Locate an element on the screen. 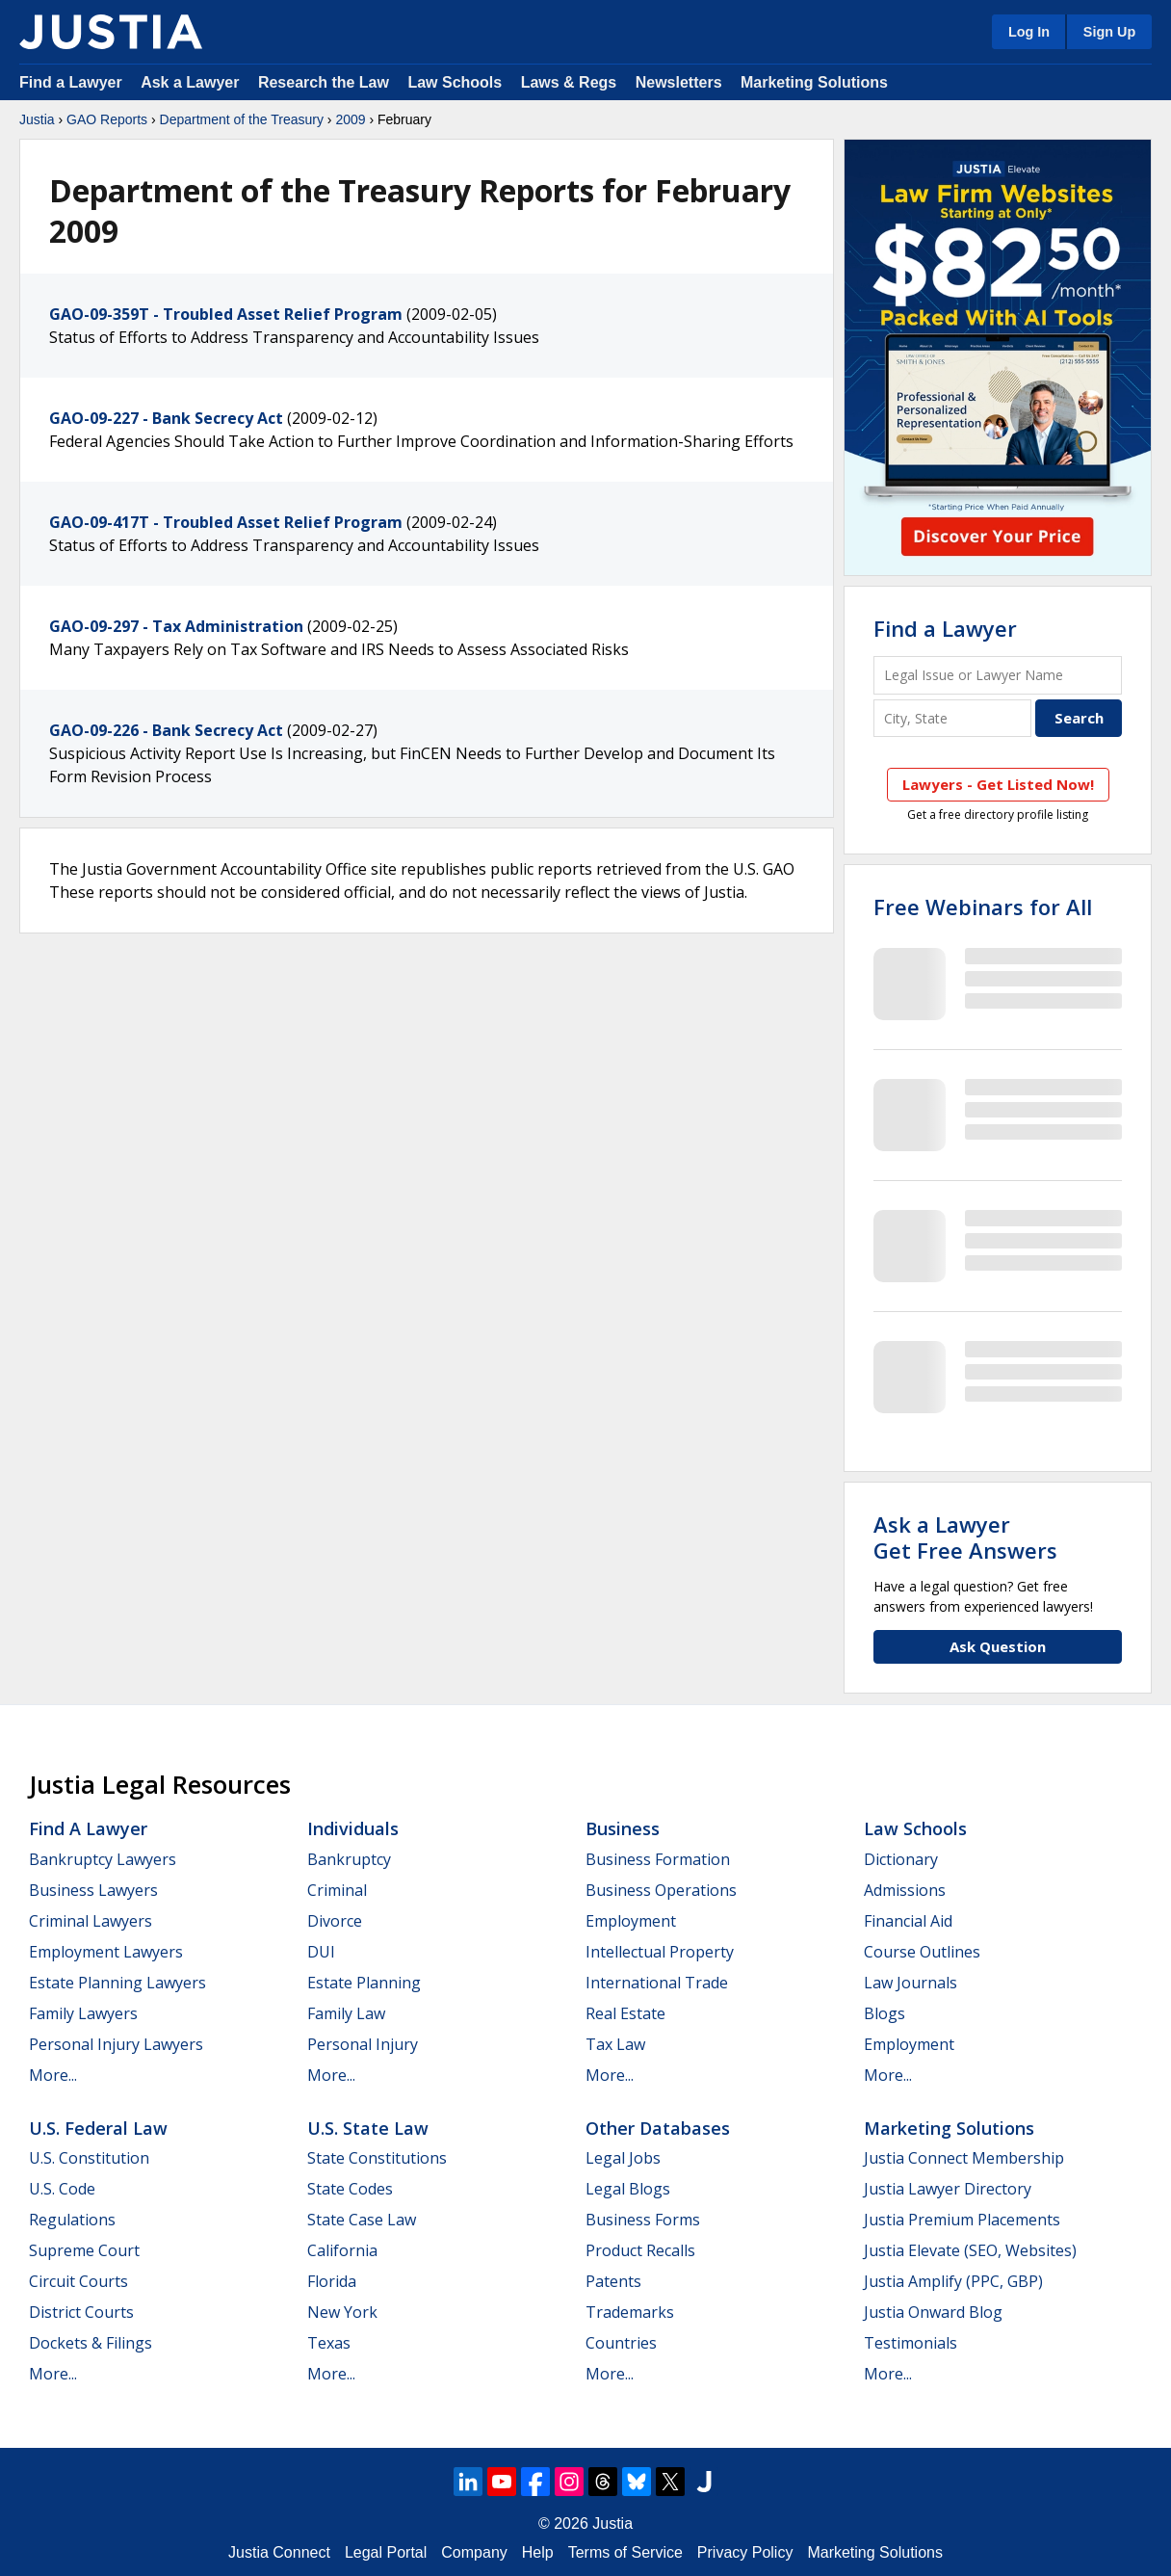 This screenshot has width=1171, height=2576. Legal Portal is located at coordinates (386, 2552).